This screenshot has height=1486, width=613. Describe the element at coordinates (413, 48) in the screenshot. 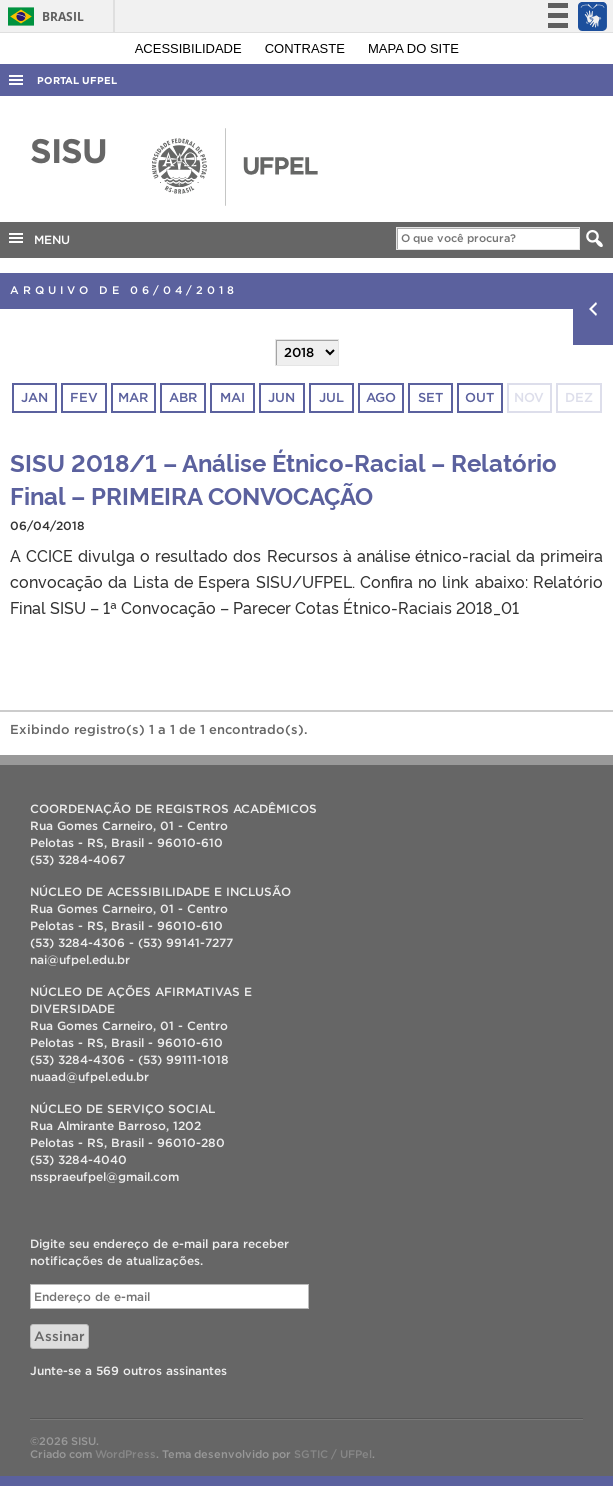

I see `Mapa do site` at that location.